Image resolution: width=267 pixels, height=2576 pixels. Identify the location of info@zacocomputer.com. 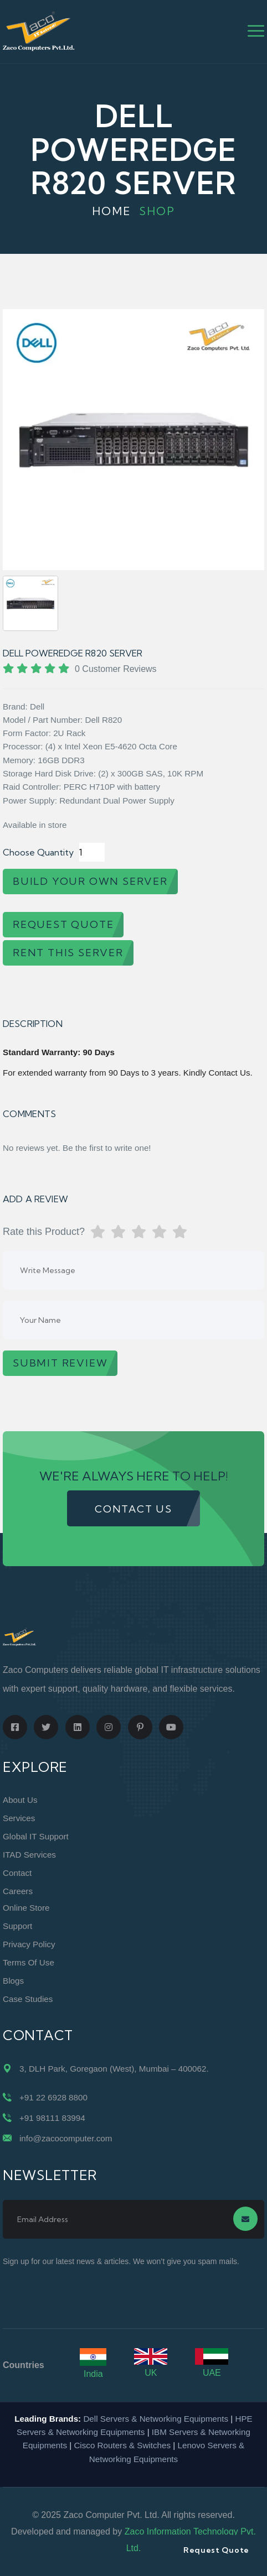
(65, 2138).